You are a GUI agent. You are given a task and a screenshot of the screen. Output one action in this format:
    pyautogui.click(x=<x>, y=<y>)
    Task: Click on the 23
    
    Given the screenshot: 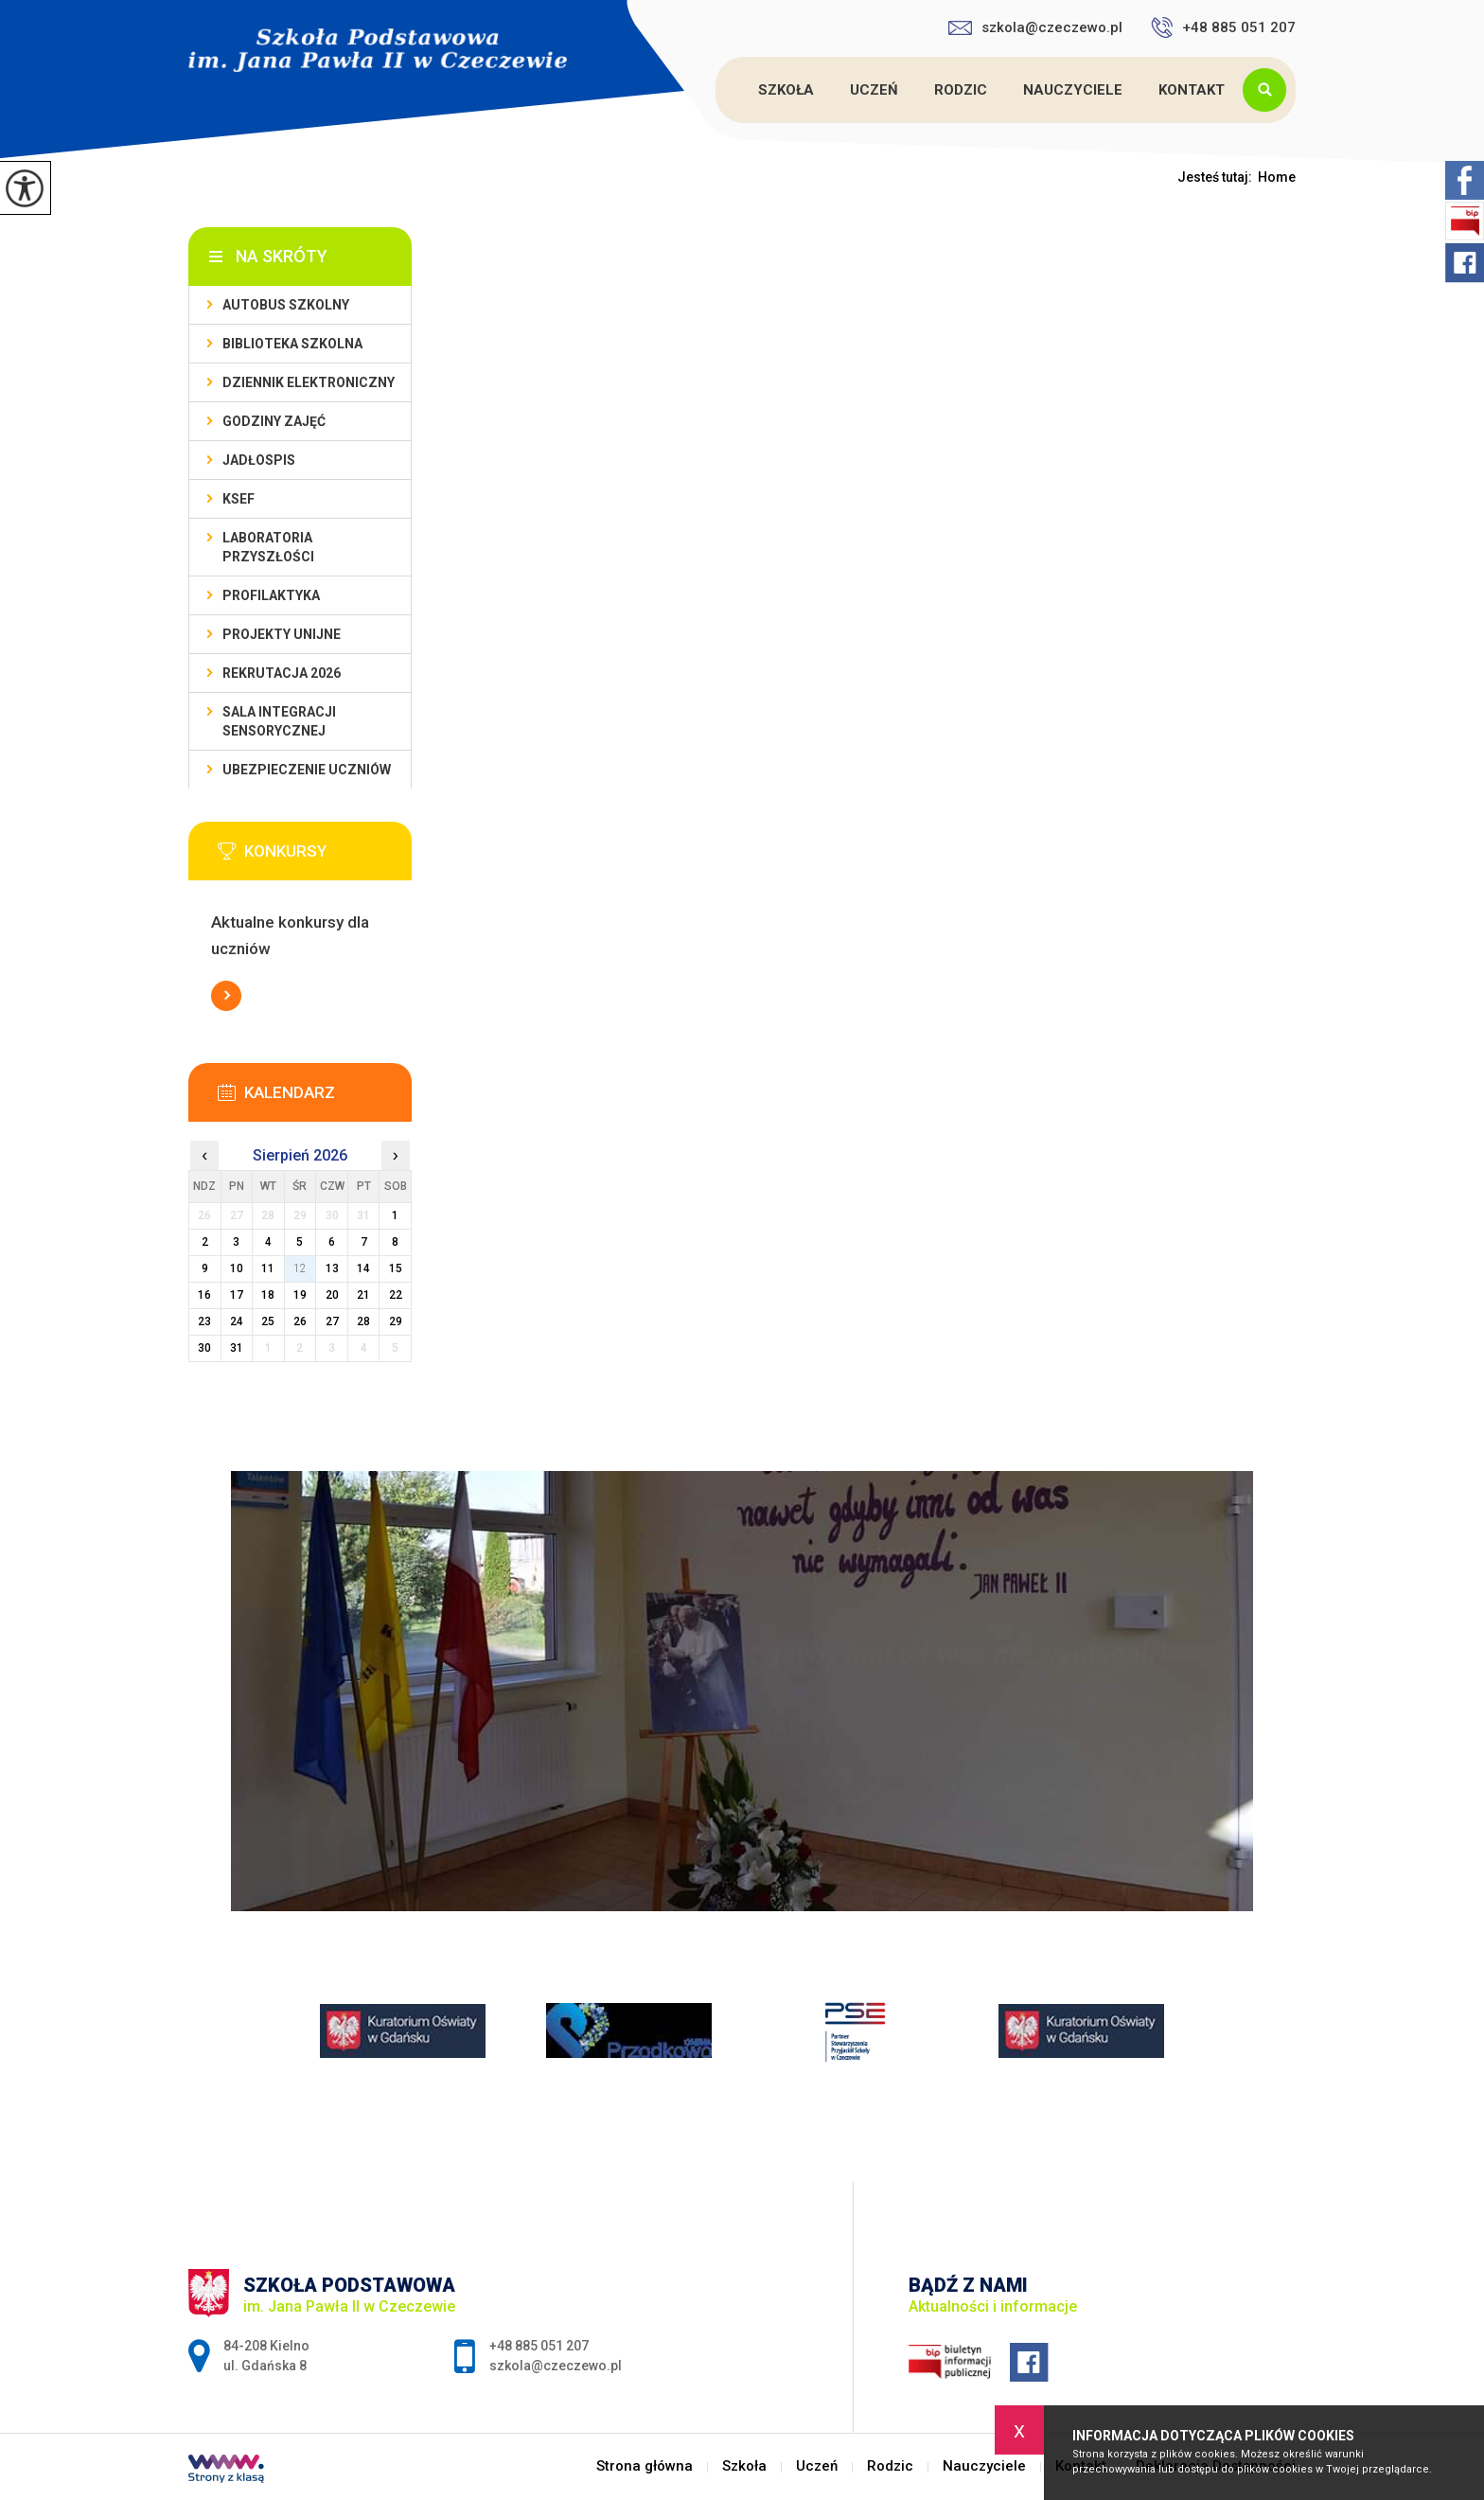 What is the action you would take?
    pyautogui.click(x=204, y=1321)
    